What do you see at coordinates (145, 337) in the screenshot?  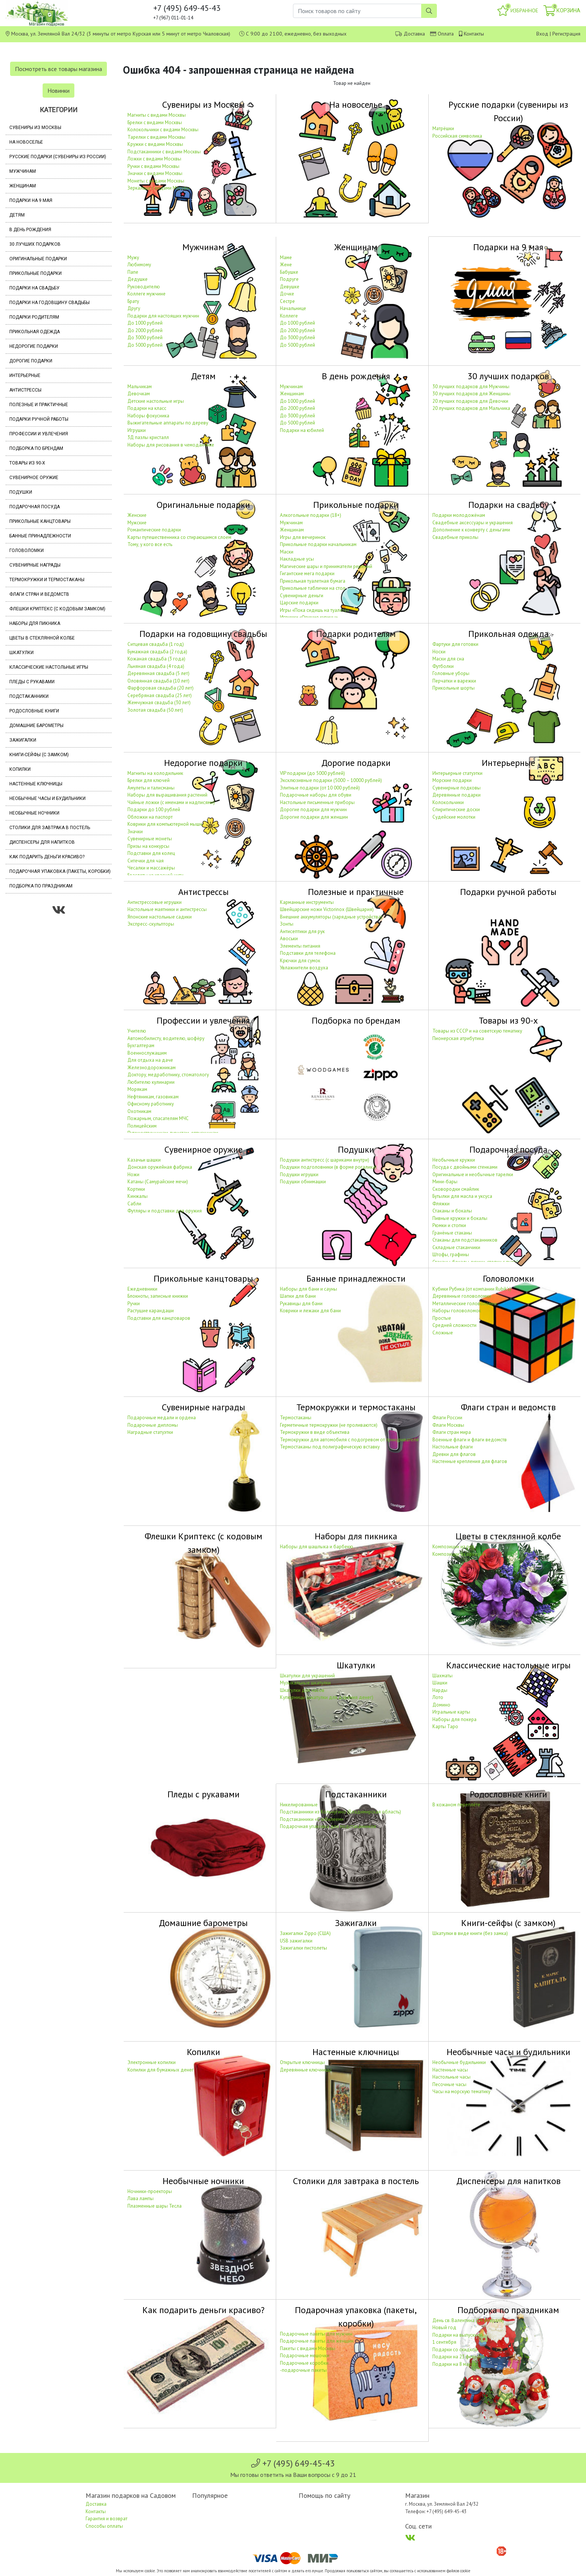 I see `До 3000 рублей` at bounding box center [145, 337].